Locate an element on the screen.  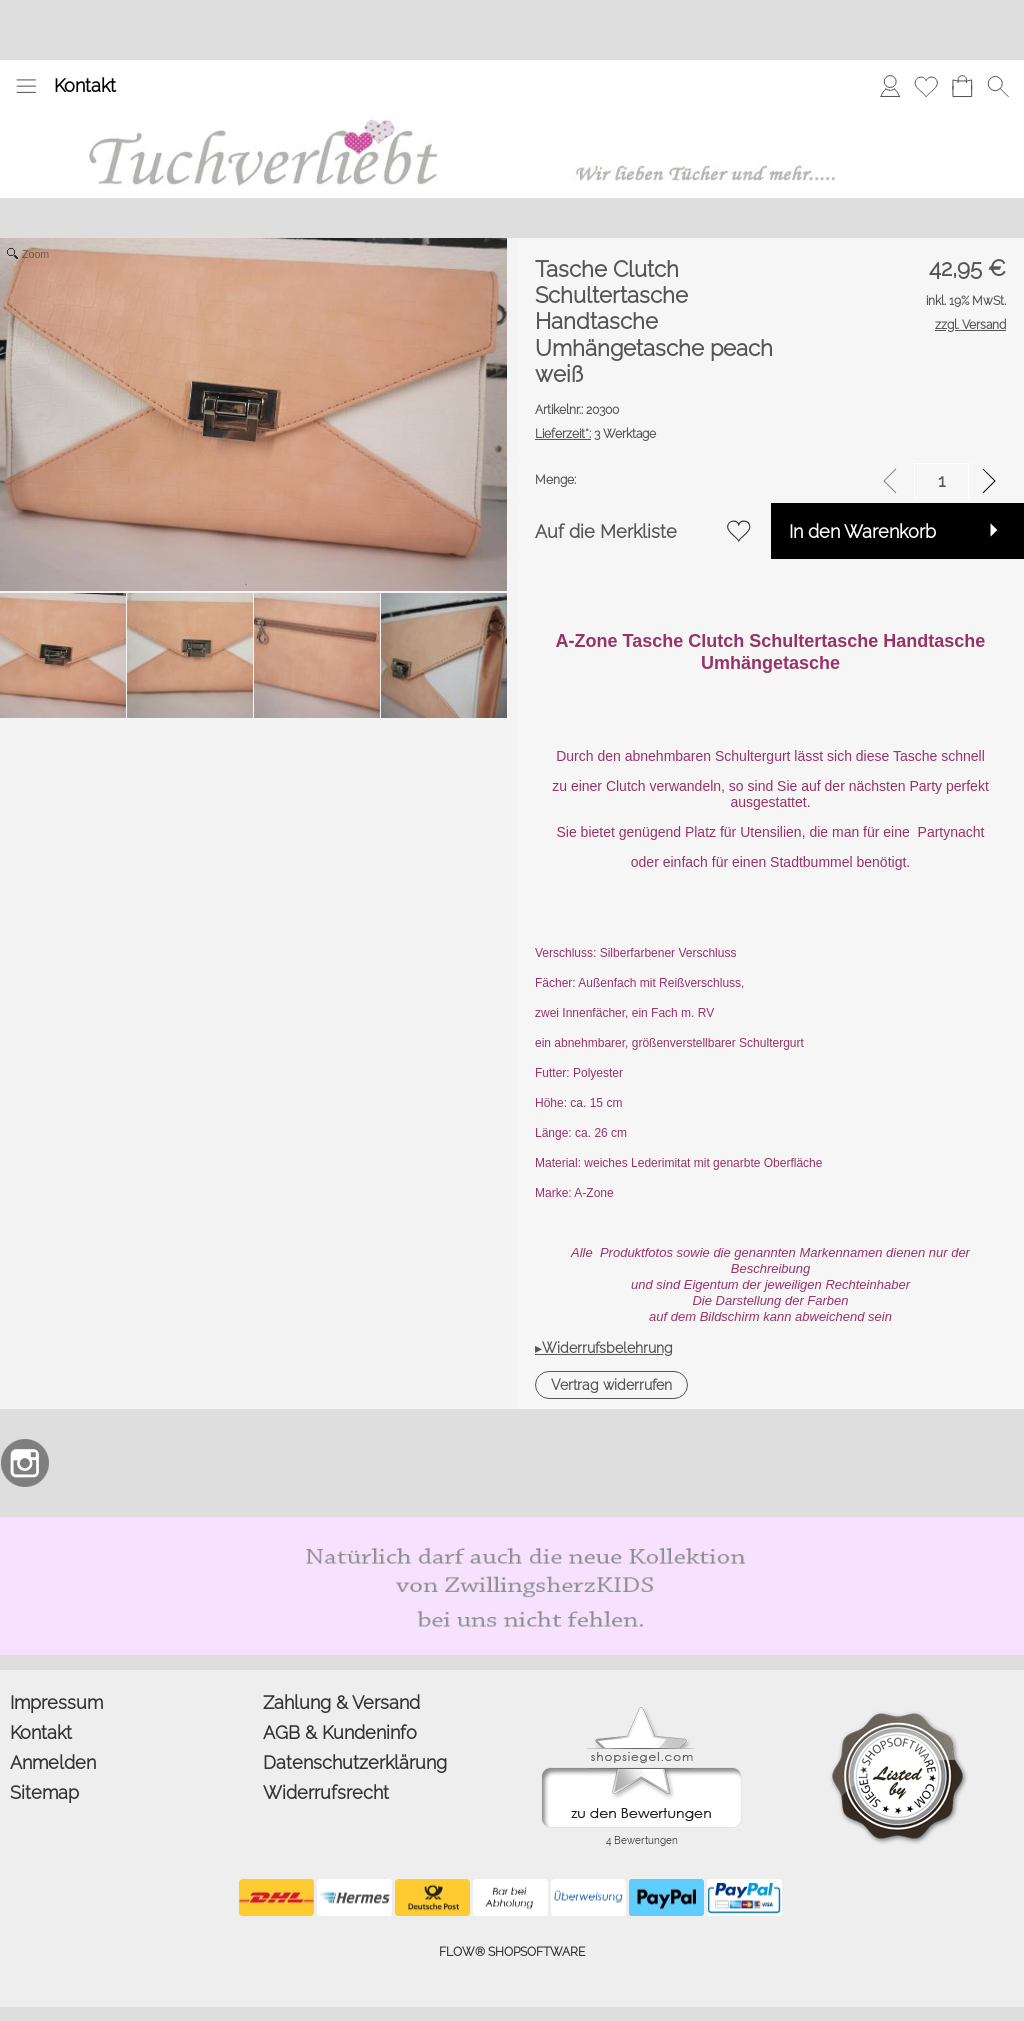
FLOW® SHOPSOFTWARE is located at coordinates (512, 1952).